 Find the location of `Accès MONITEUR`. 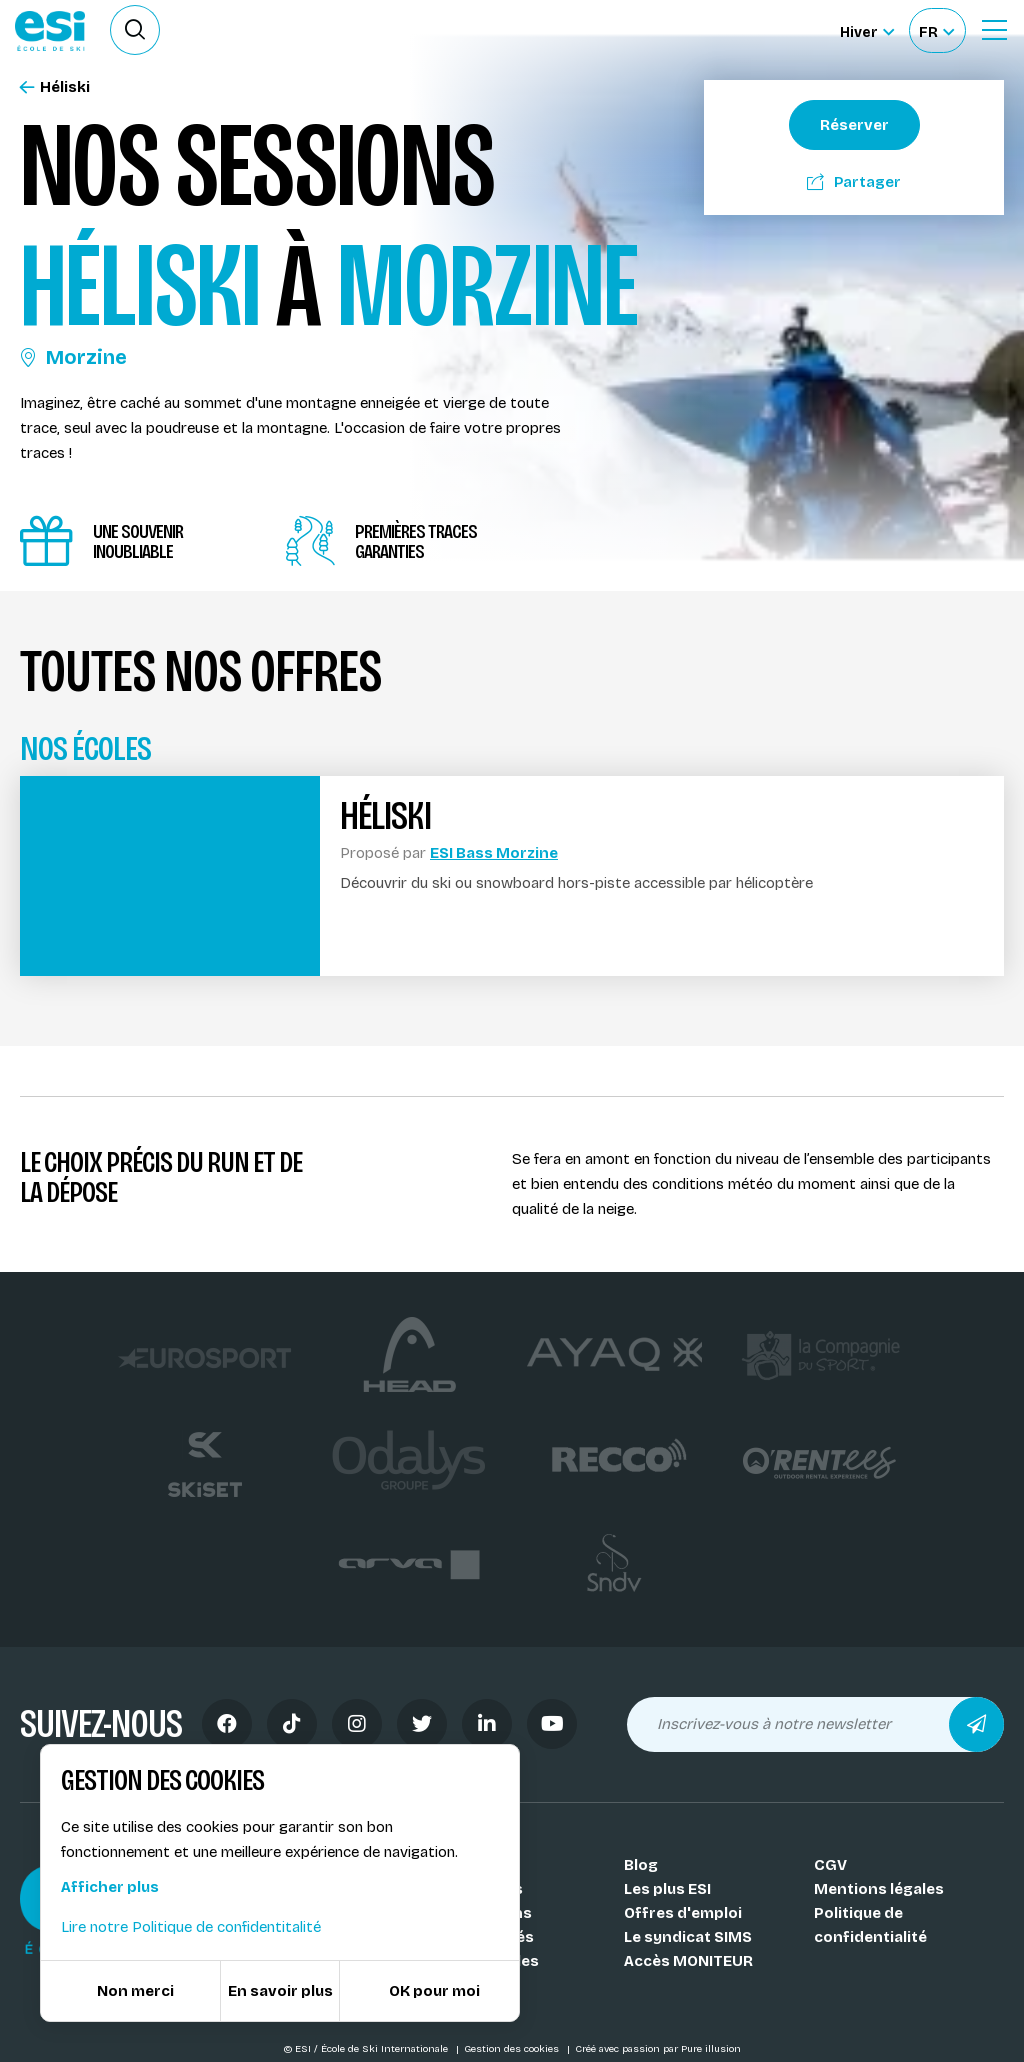

Accès MONITEUR is located at coordinates (688, 1961).